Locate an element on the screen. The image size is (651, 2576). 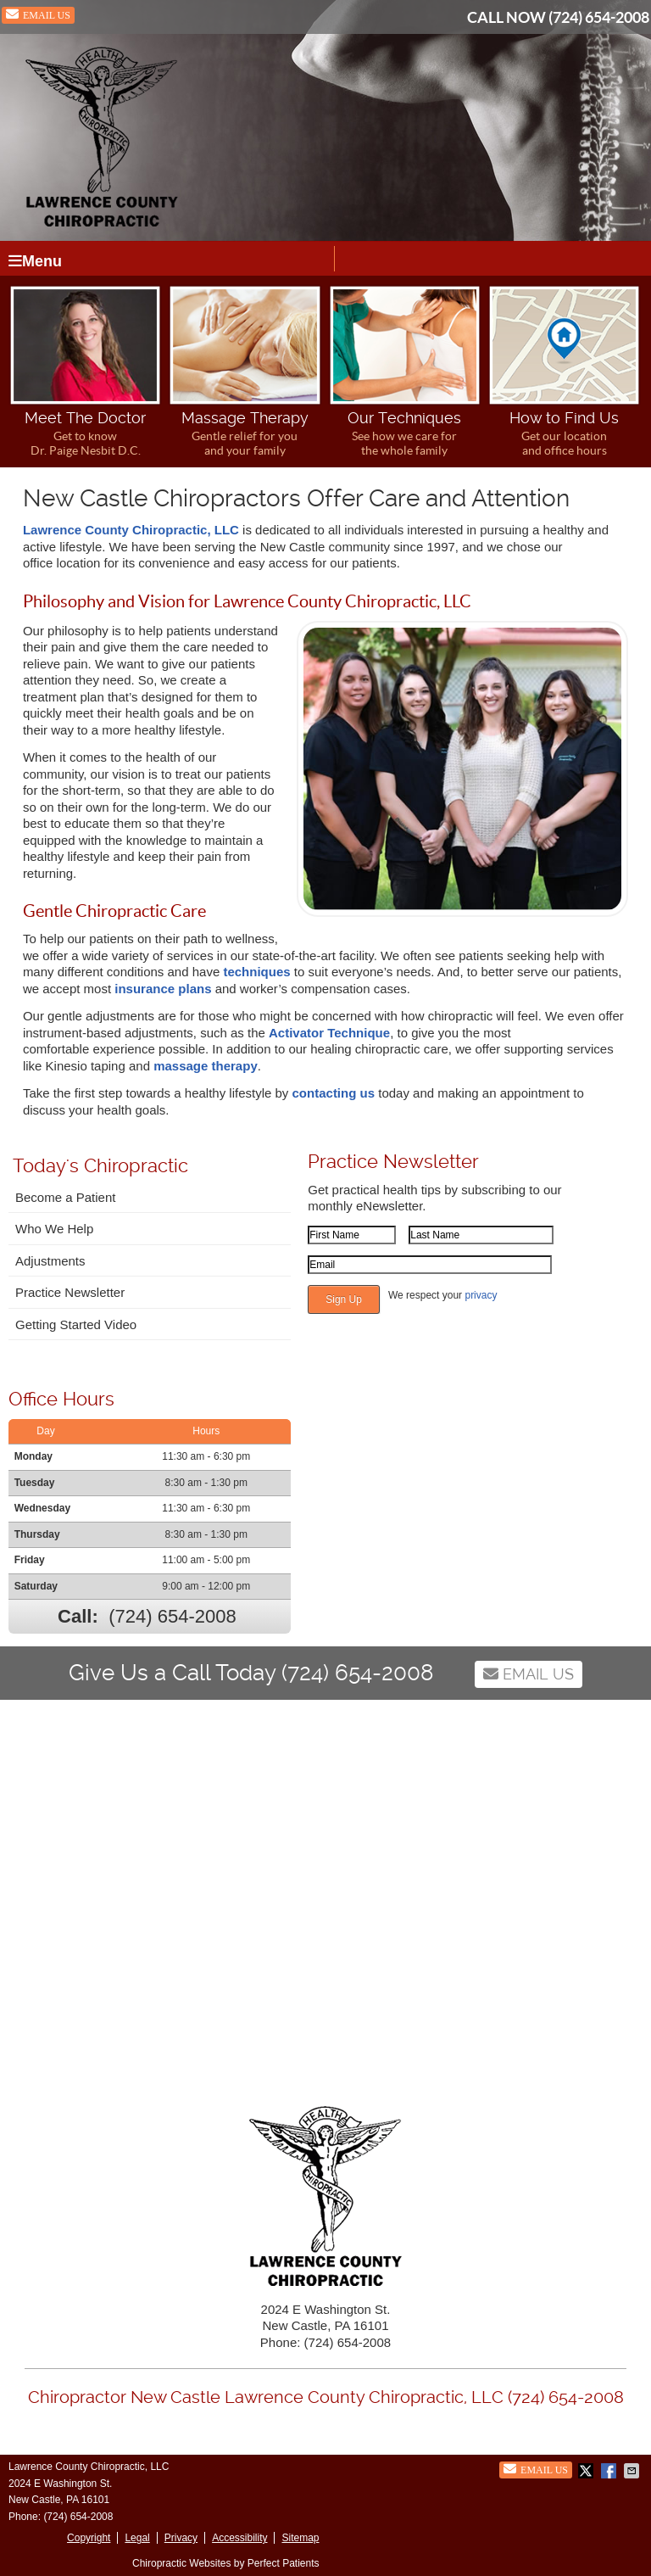
Become a Patient is located at coordinates (65, 1197).